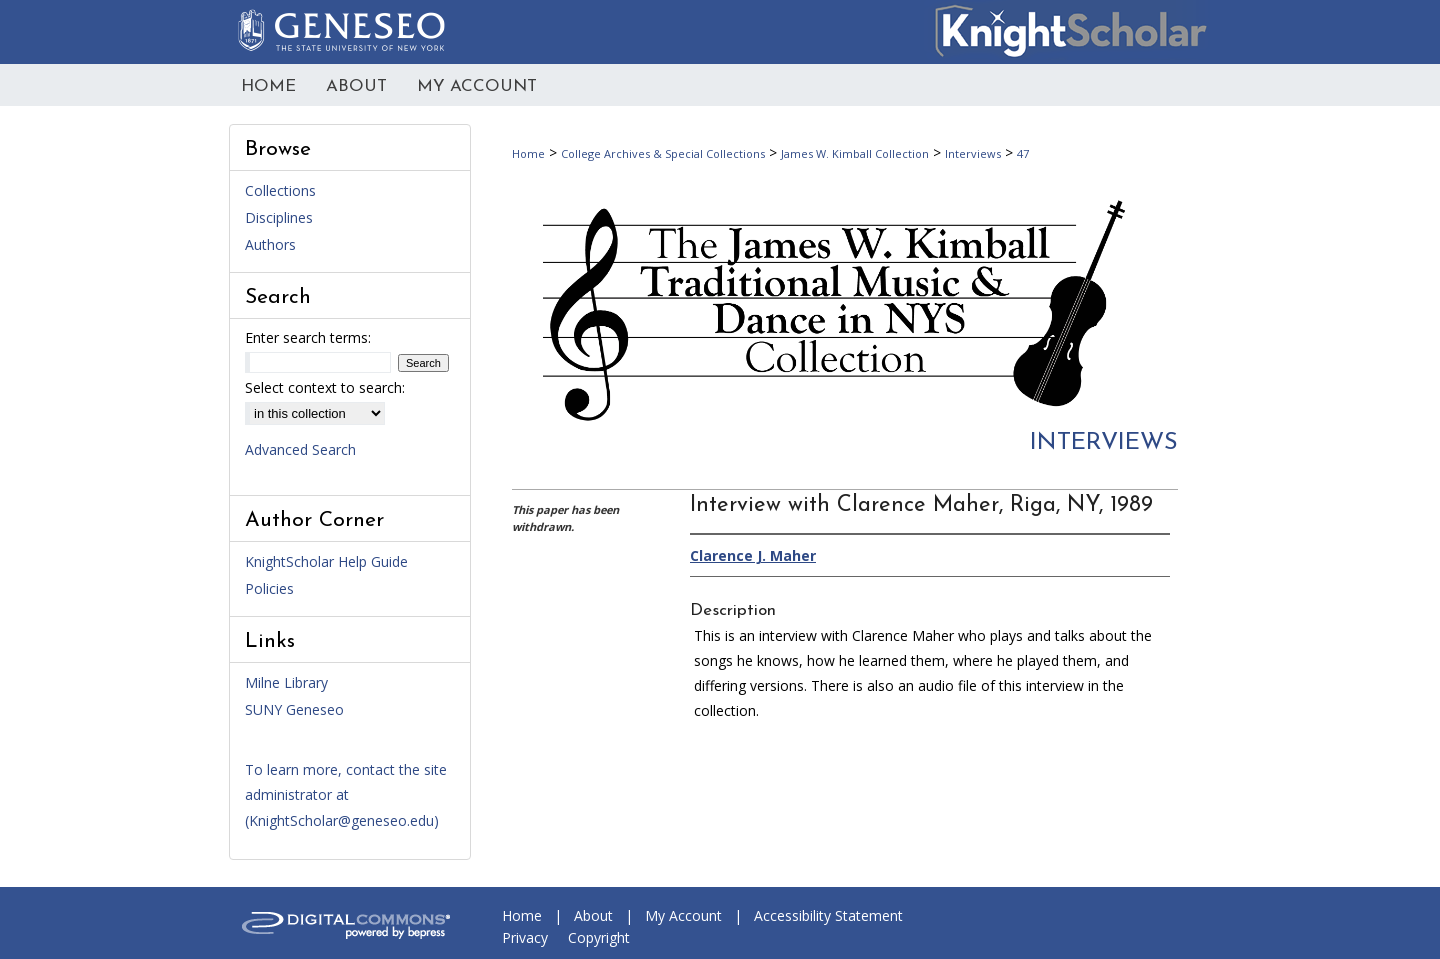 The height and width of the screenshot is (959, 1440). I want to click on About, so click(593, 915).